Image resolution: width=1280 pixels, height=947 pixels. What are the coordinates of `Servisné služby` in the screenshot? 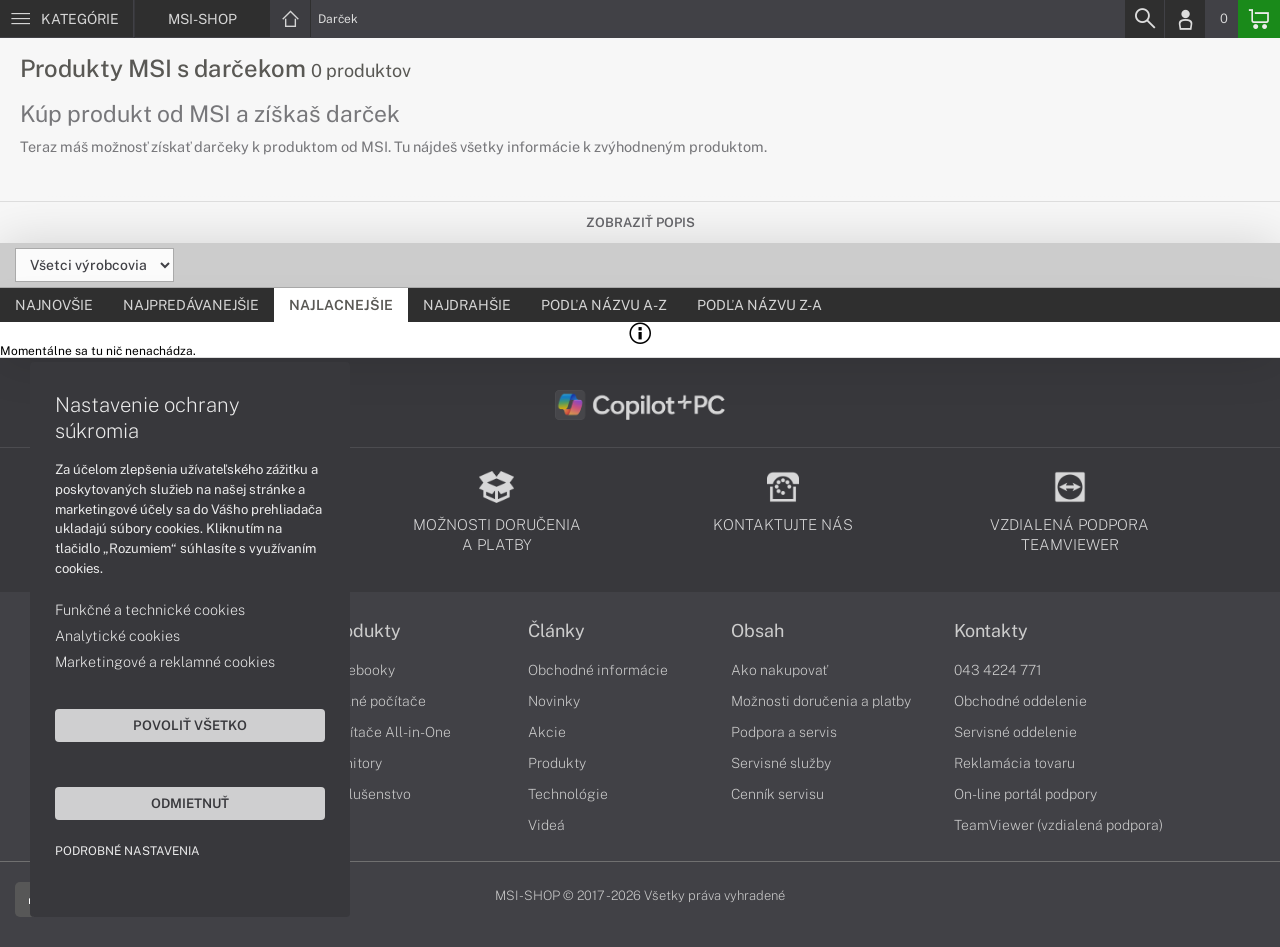 It's located at (781, 763).